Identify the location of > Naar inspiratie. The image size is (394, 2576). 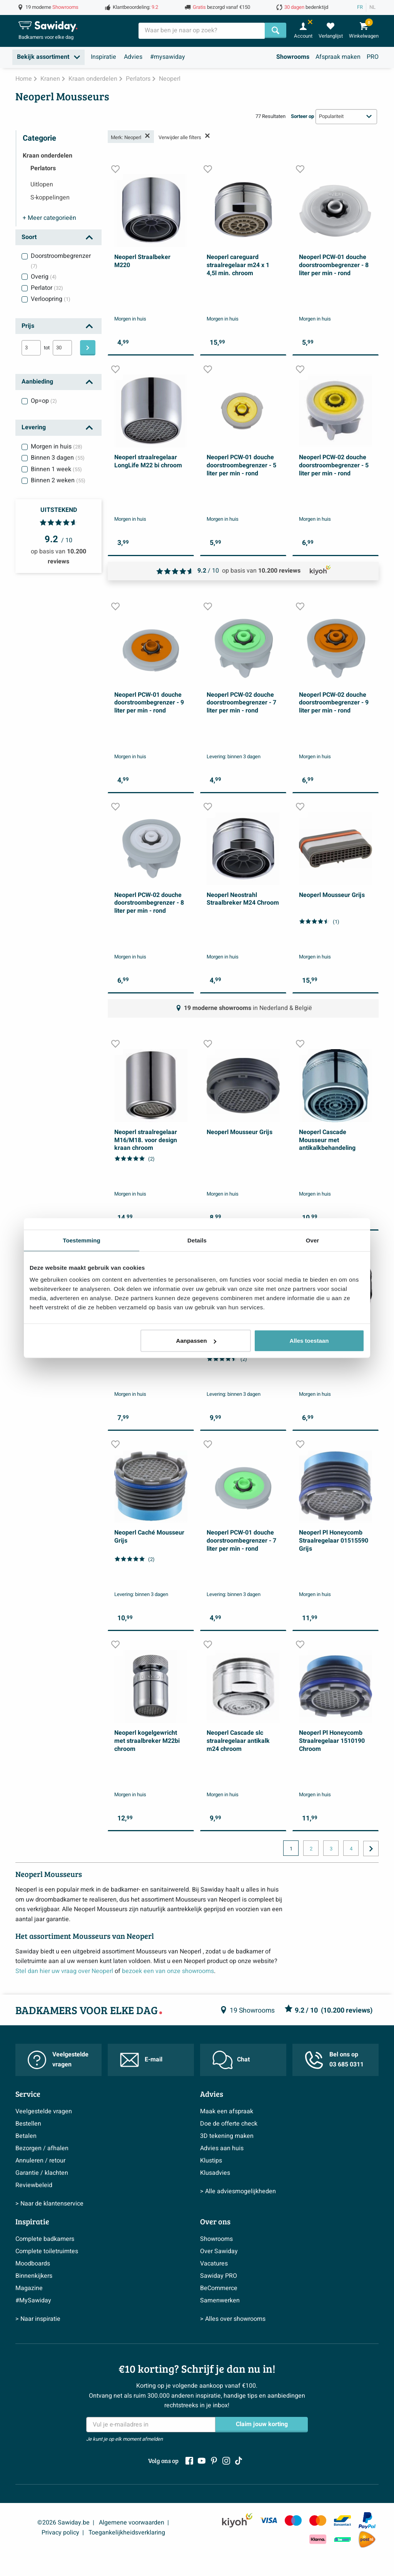
(37, 2319).